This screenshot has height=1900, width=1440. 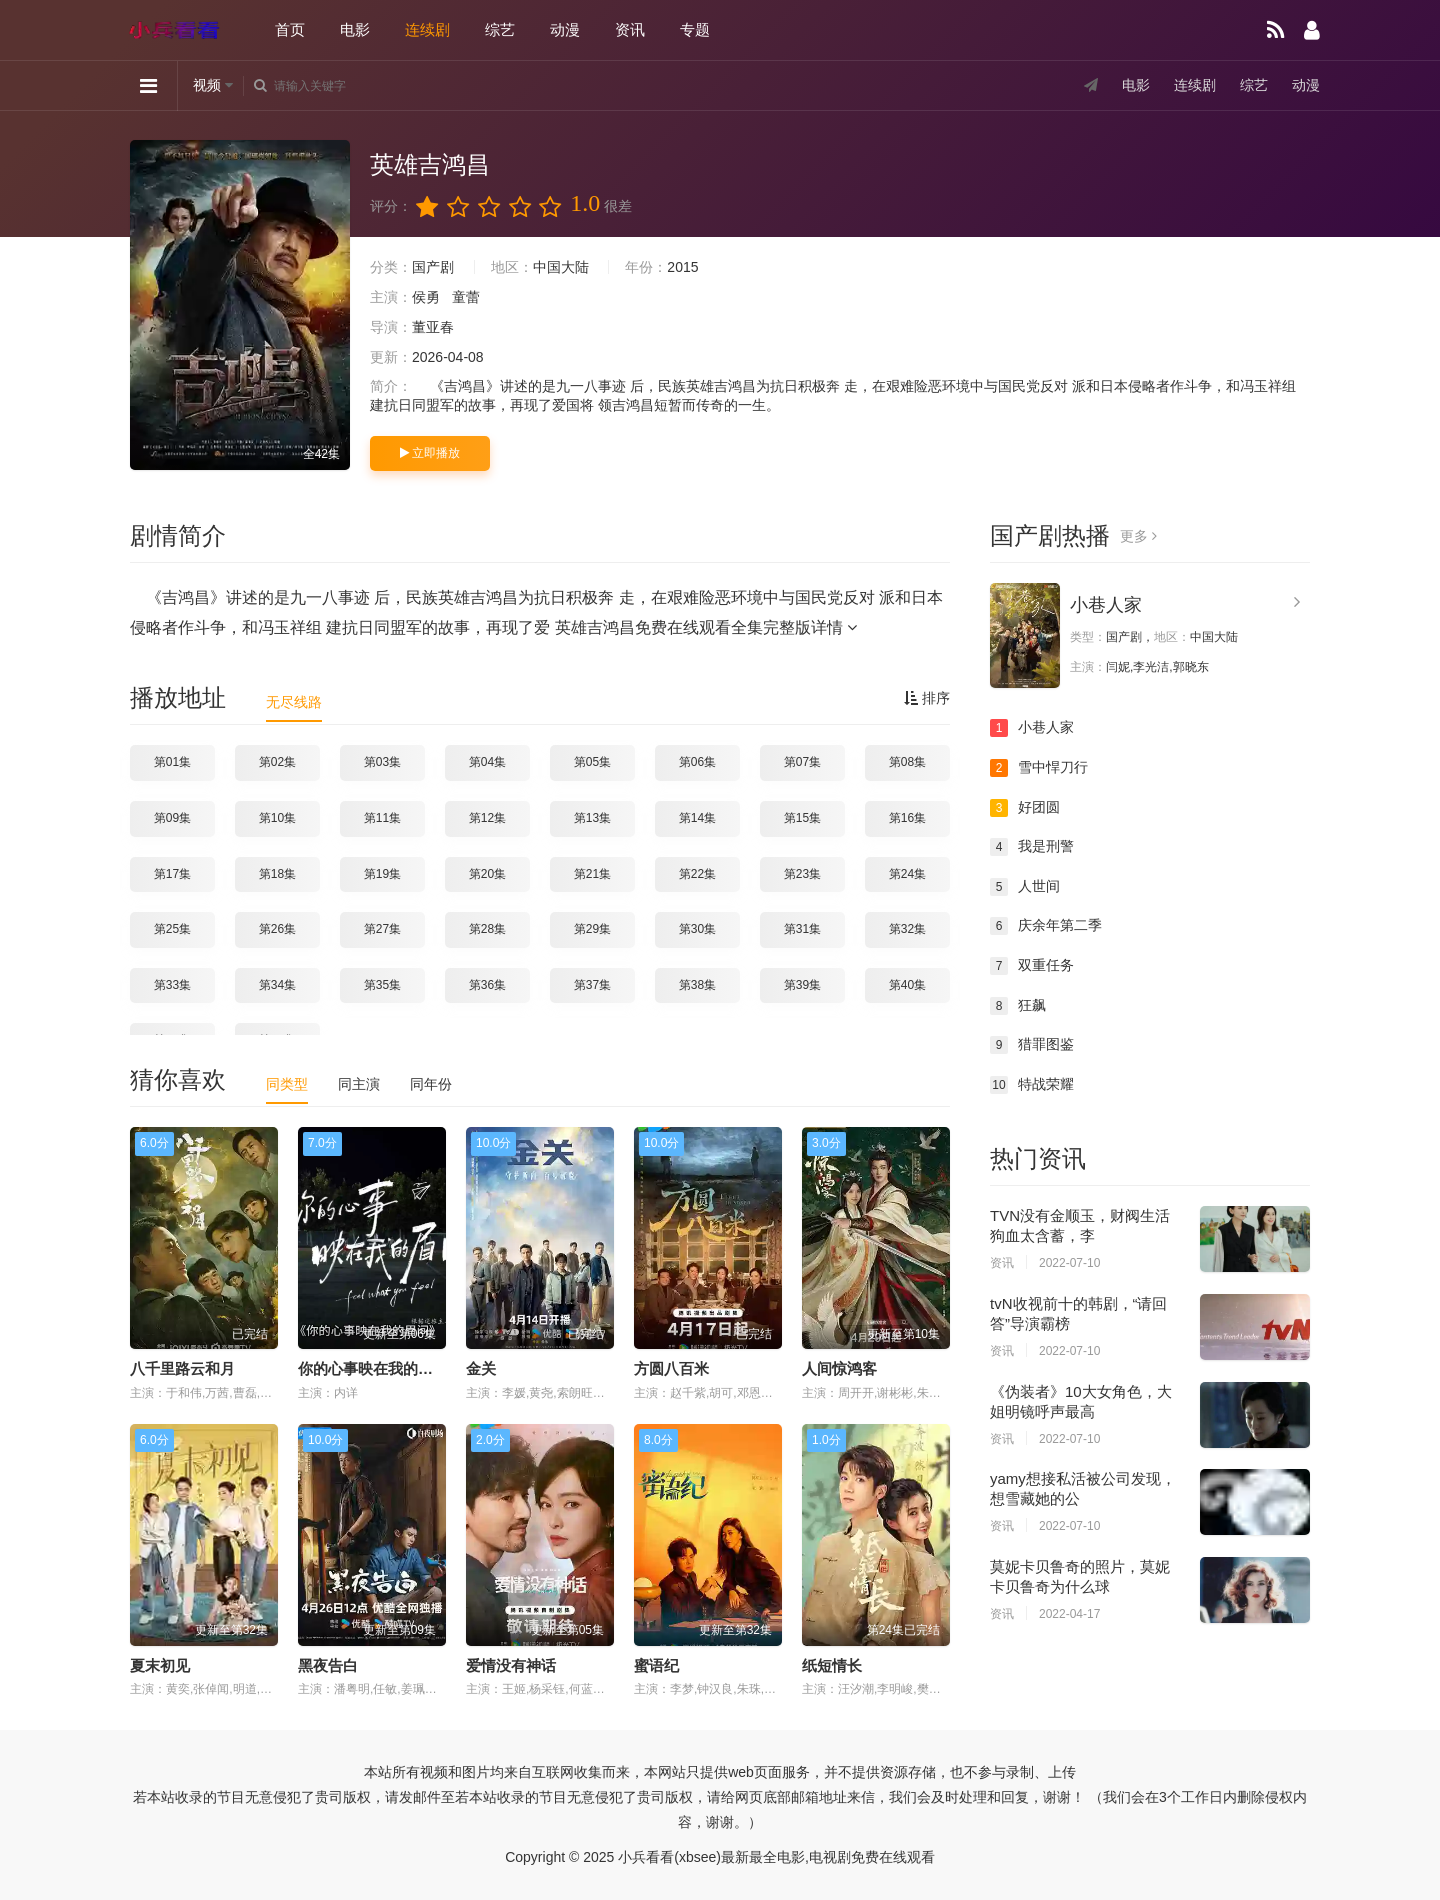 I want to click on 第07集, so click(x=802, y=762).